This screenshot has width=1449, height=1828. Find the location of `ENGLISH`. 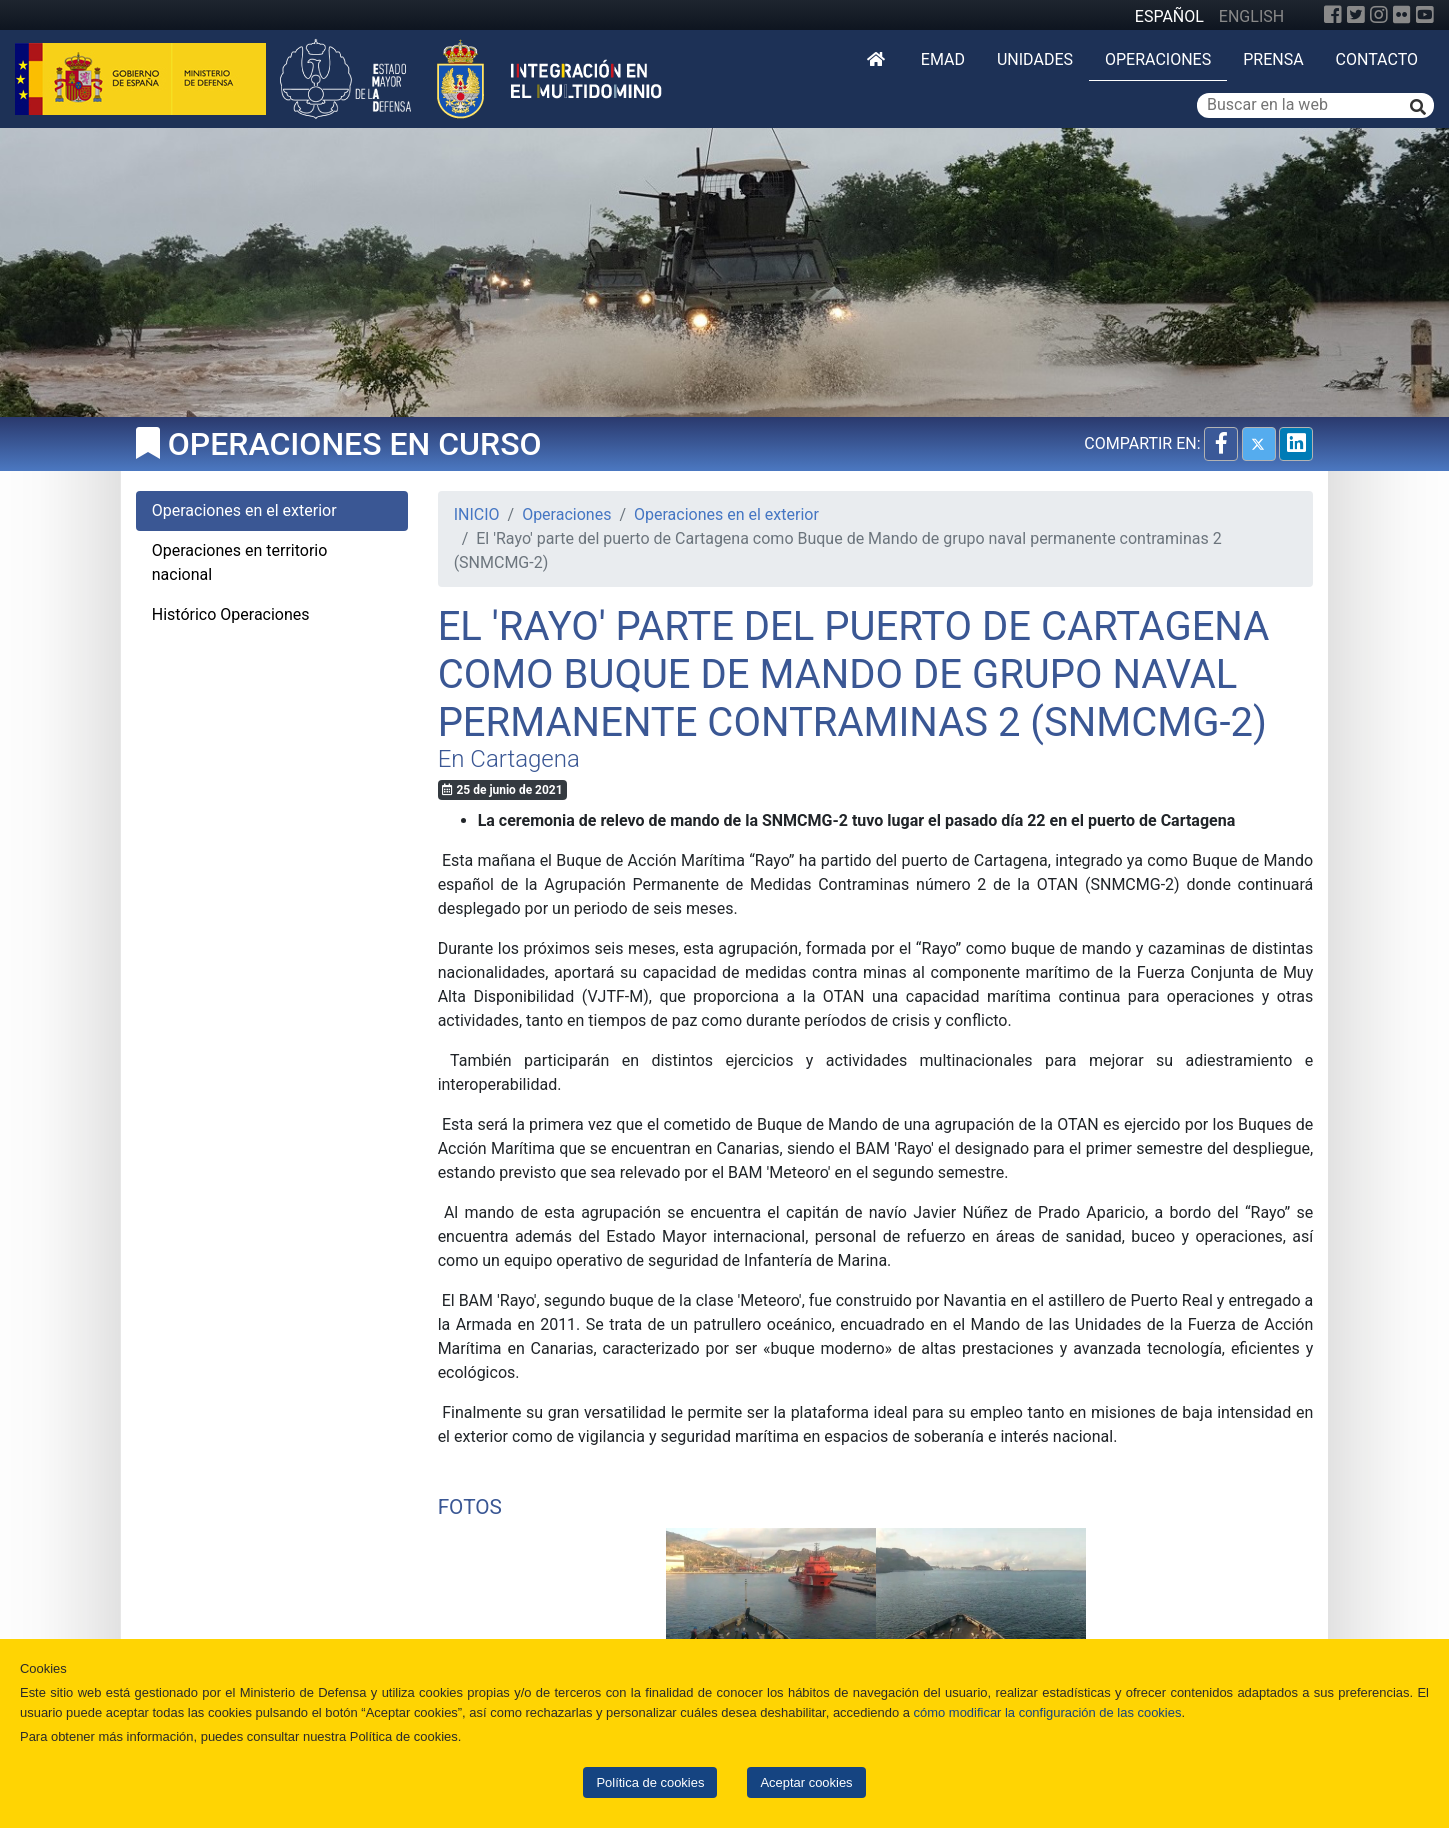

ENGLISH is located at coordinates (1251, 16).